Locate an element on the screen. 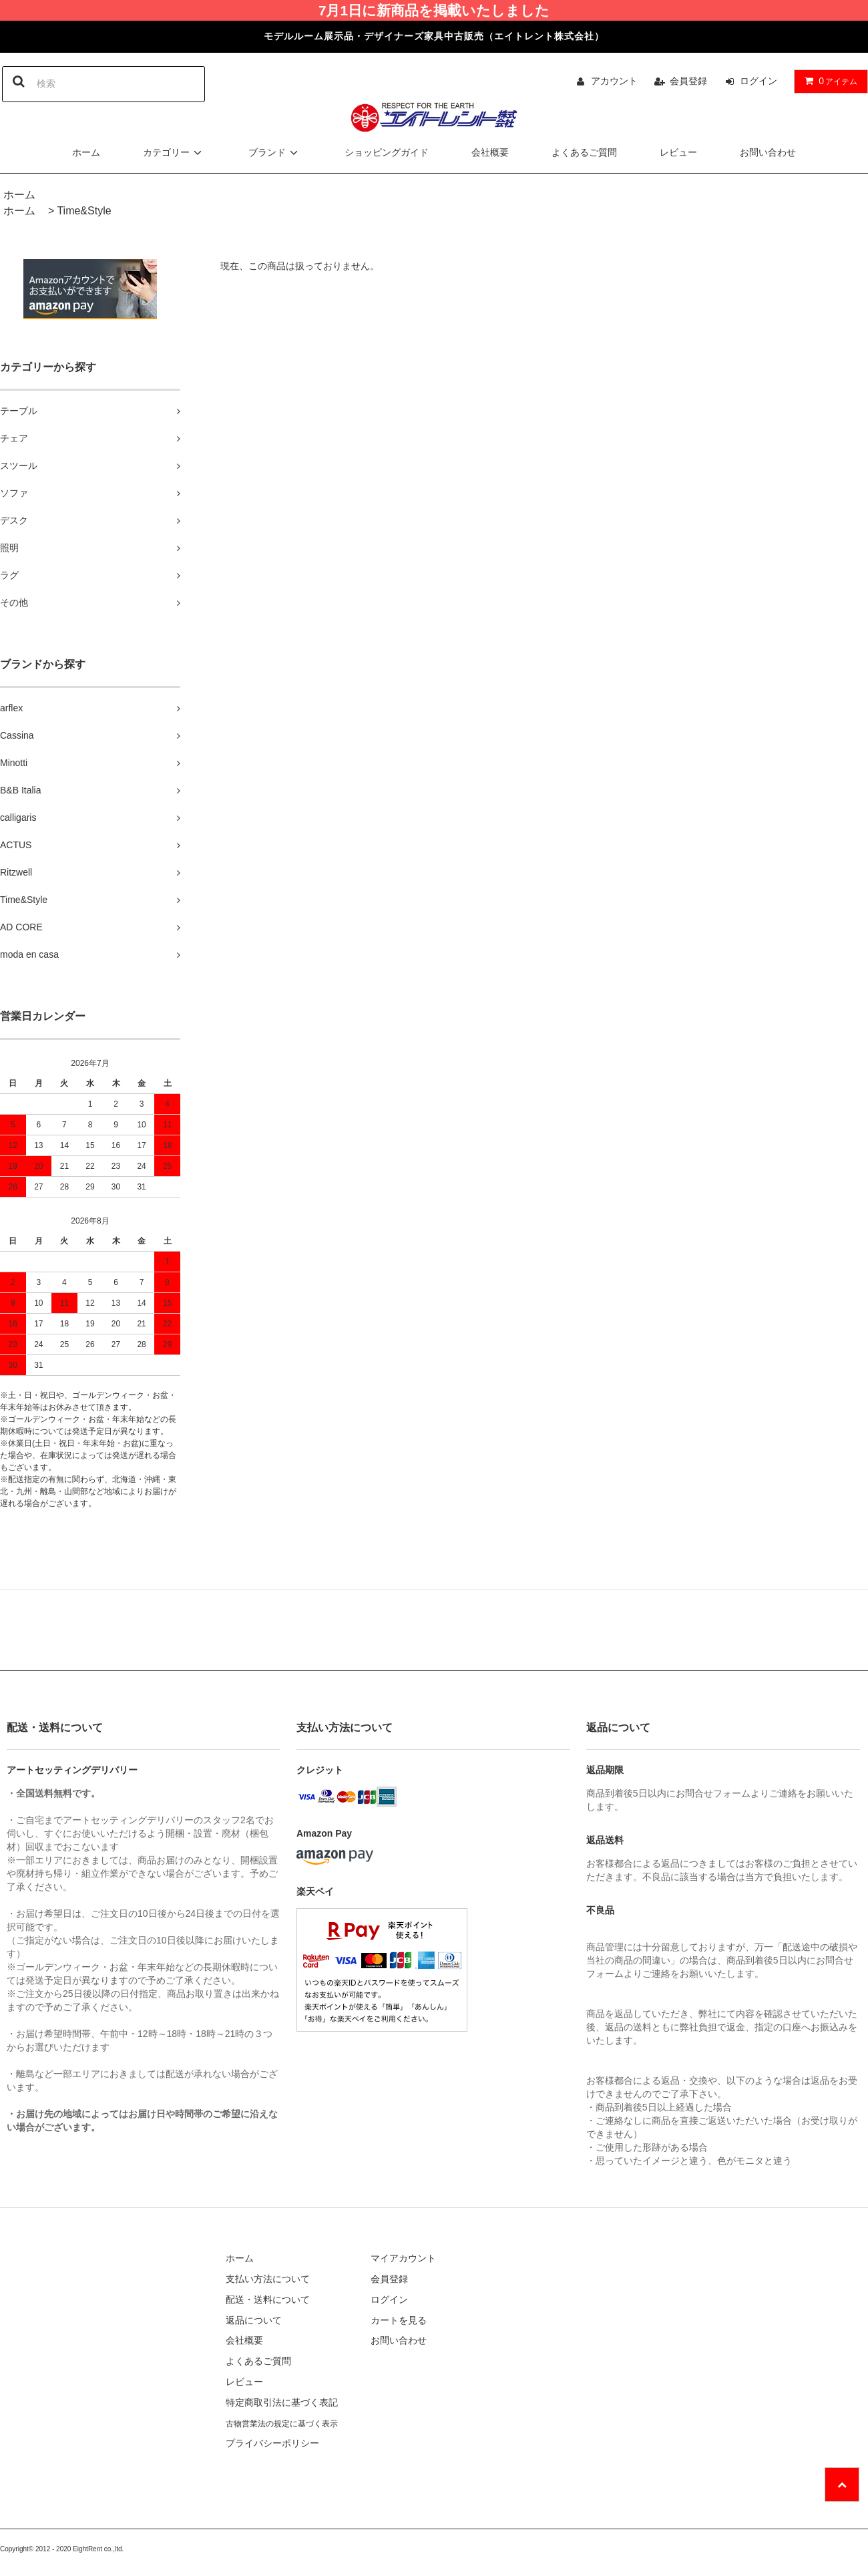  ログイン is located at coordinates (758, 80).